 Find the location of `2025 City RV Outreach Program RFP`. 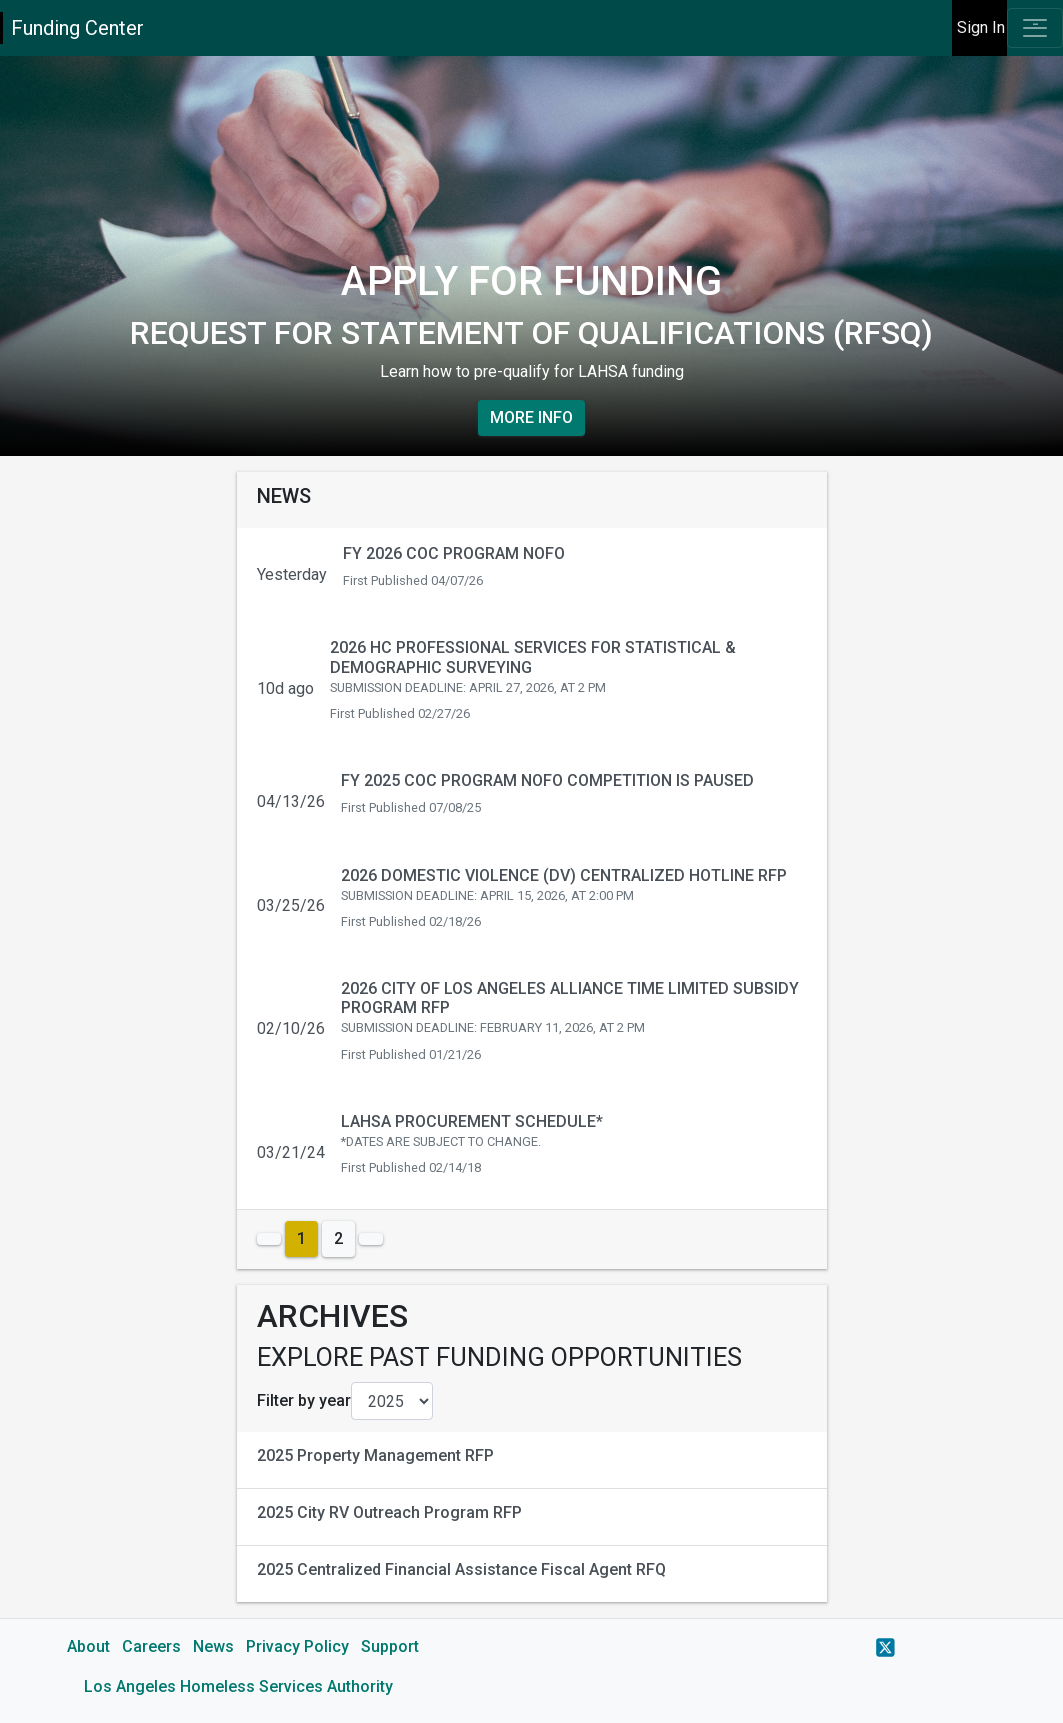

2025 City RV Outreach Program RFP is located at coordinates (389, 1512).